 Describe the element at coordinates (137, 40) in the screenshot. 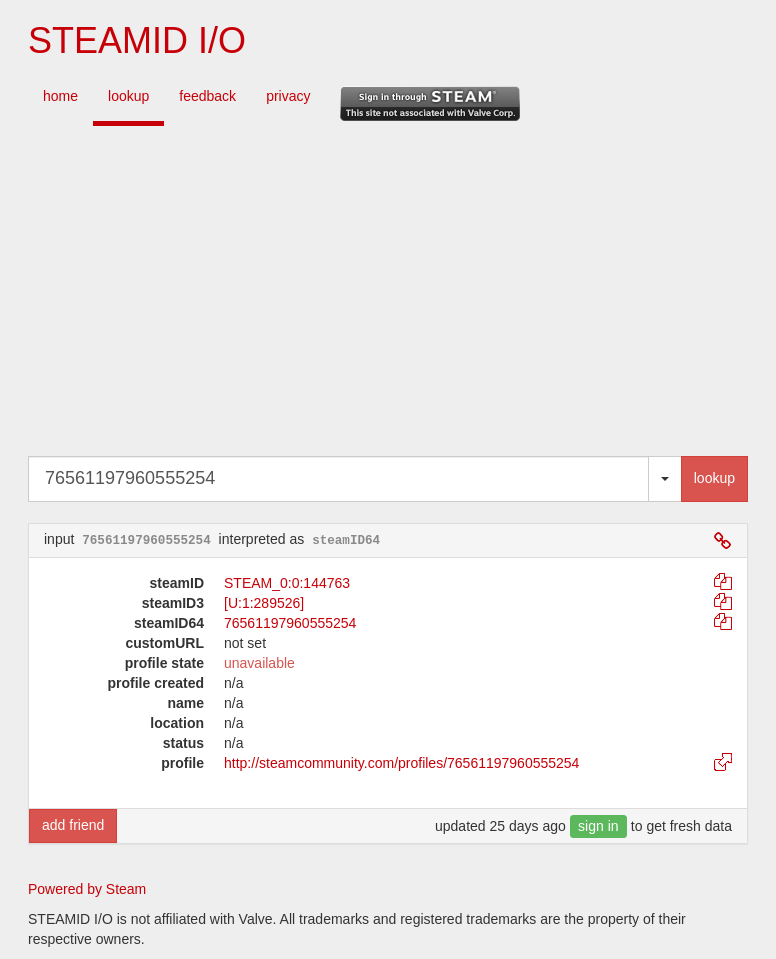

I see `STEAMID I/O` at that location.